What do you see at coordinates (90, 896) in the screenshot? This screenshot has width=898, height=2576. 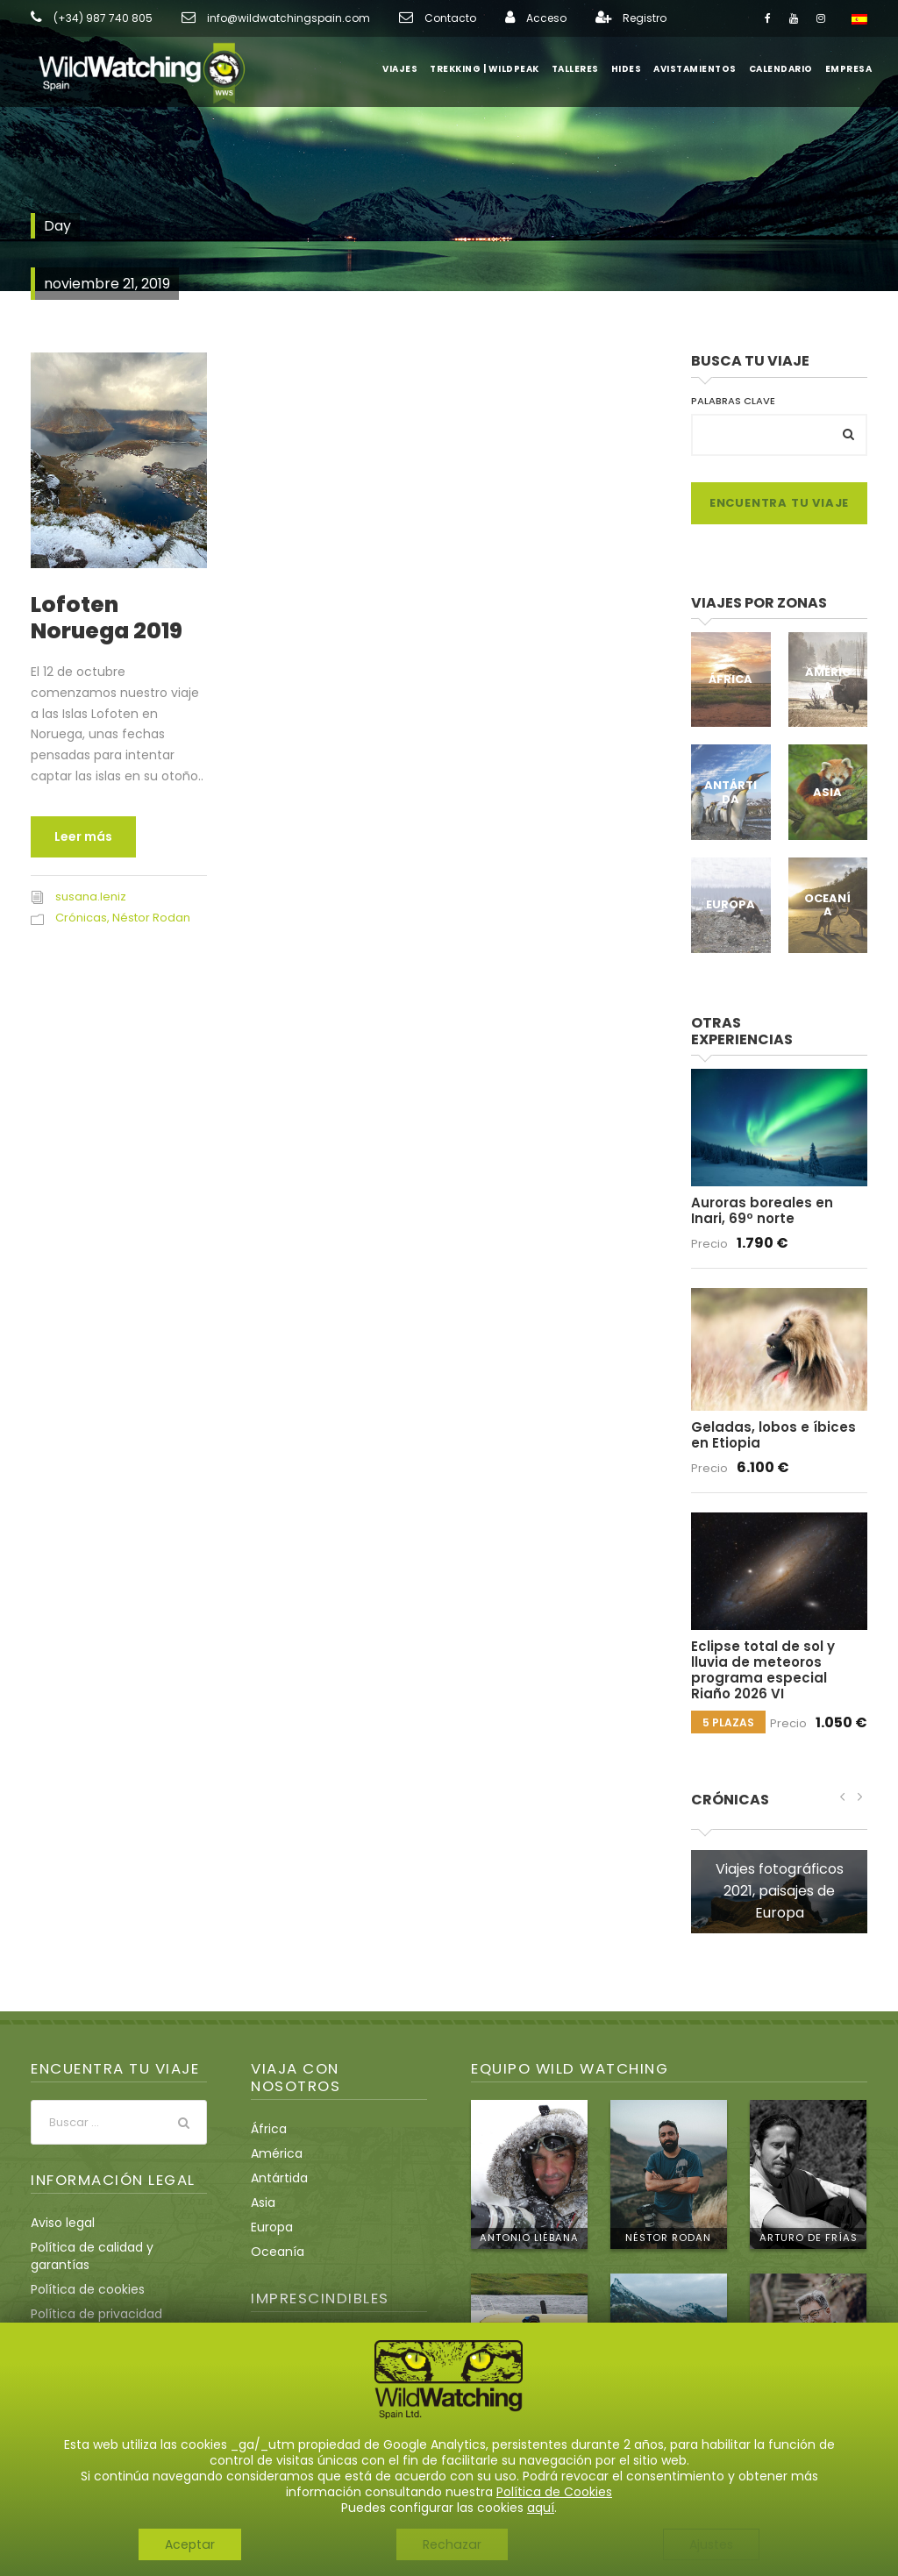 I see `susana.leniz` at bounding box center [90, 896].